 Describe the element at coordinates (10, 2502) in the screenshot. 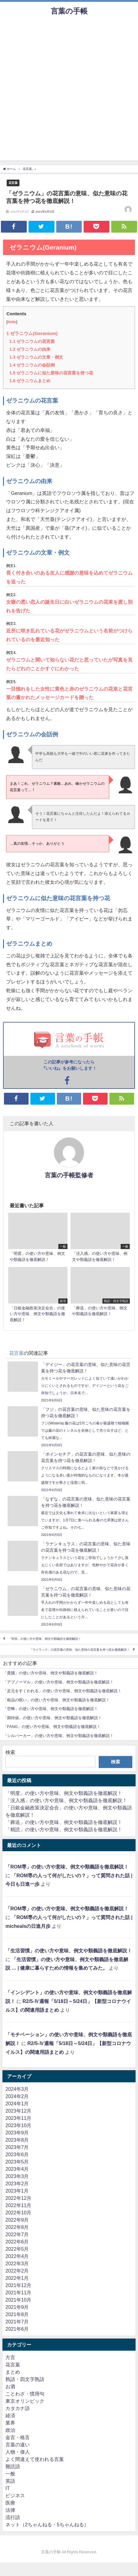

I see `医療` at that location.